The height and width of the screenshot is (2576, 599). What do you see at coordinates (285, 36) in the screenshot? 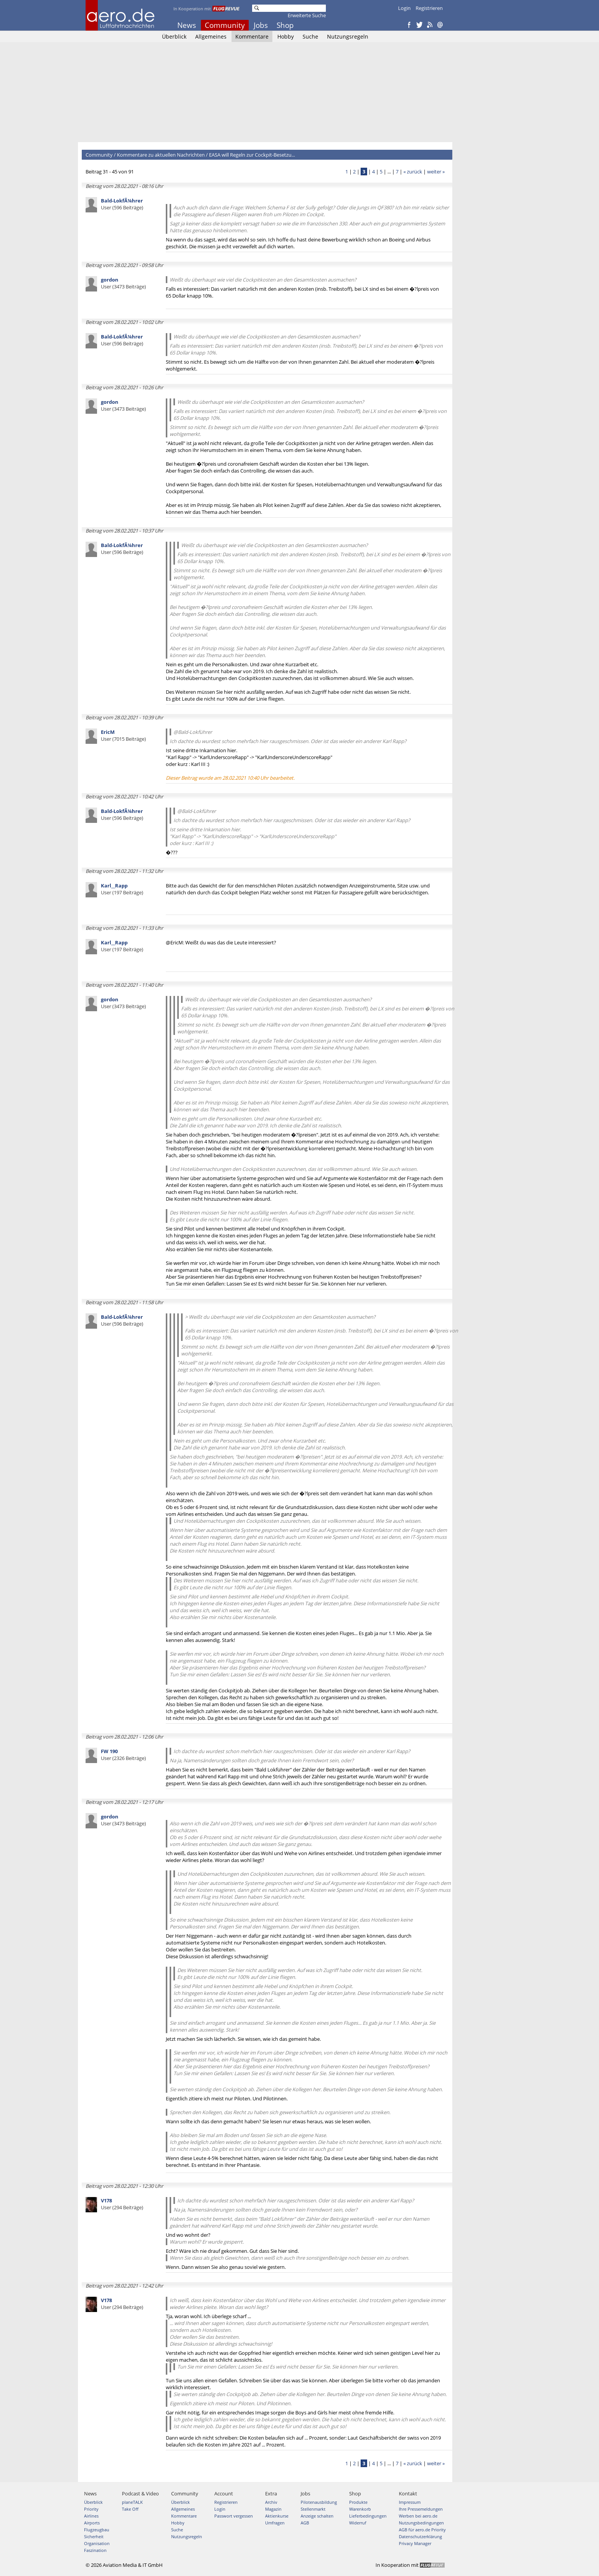
I see `Hobby` at bounding box center [285, 36].